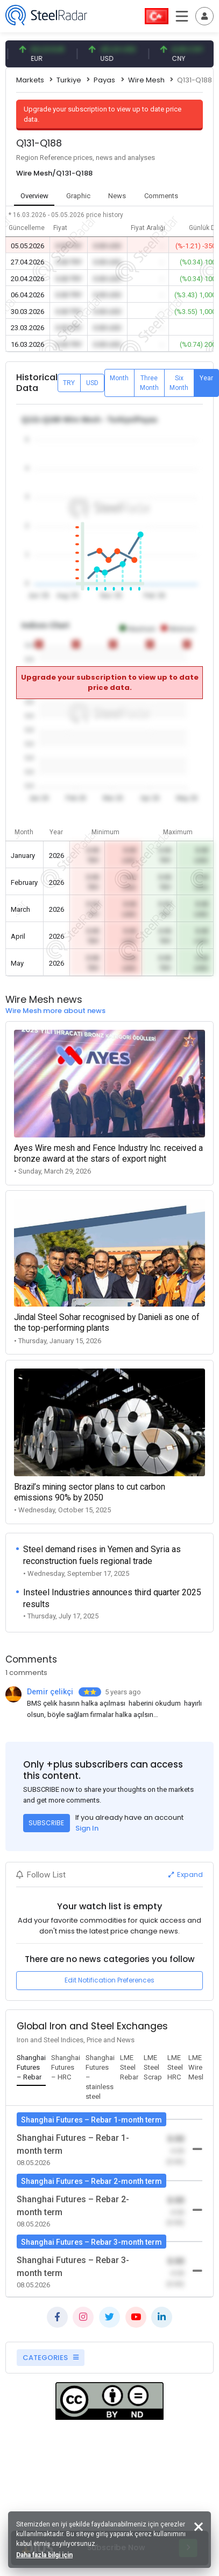 The width and height of the screenshot is (219, 2576). I want to click on Turkiye, so click(68, 80).